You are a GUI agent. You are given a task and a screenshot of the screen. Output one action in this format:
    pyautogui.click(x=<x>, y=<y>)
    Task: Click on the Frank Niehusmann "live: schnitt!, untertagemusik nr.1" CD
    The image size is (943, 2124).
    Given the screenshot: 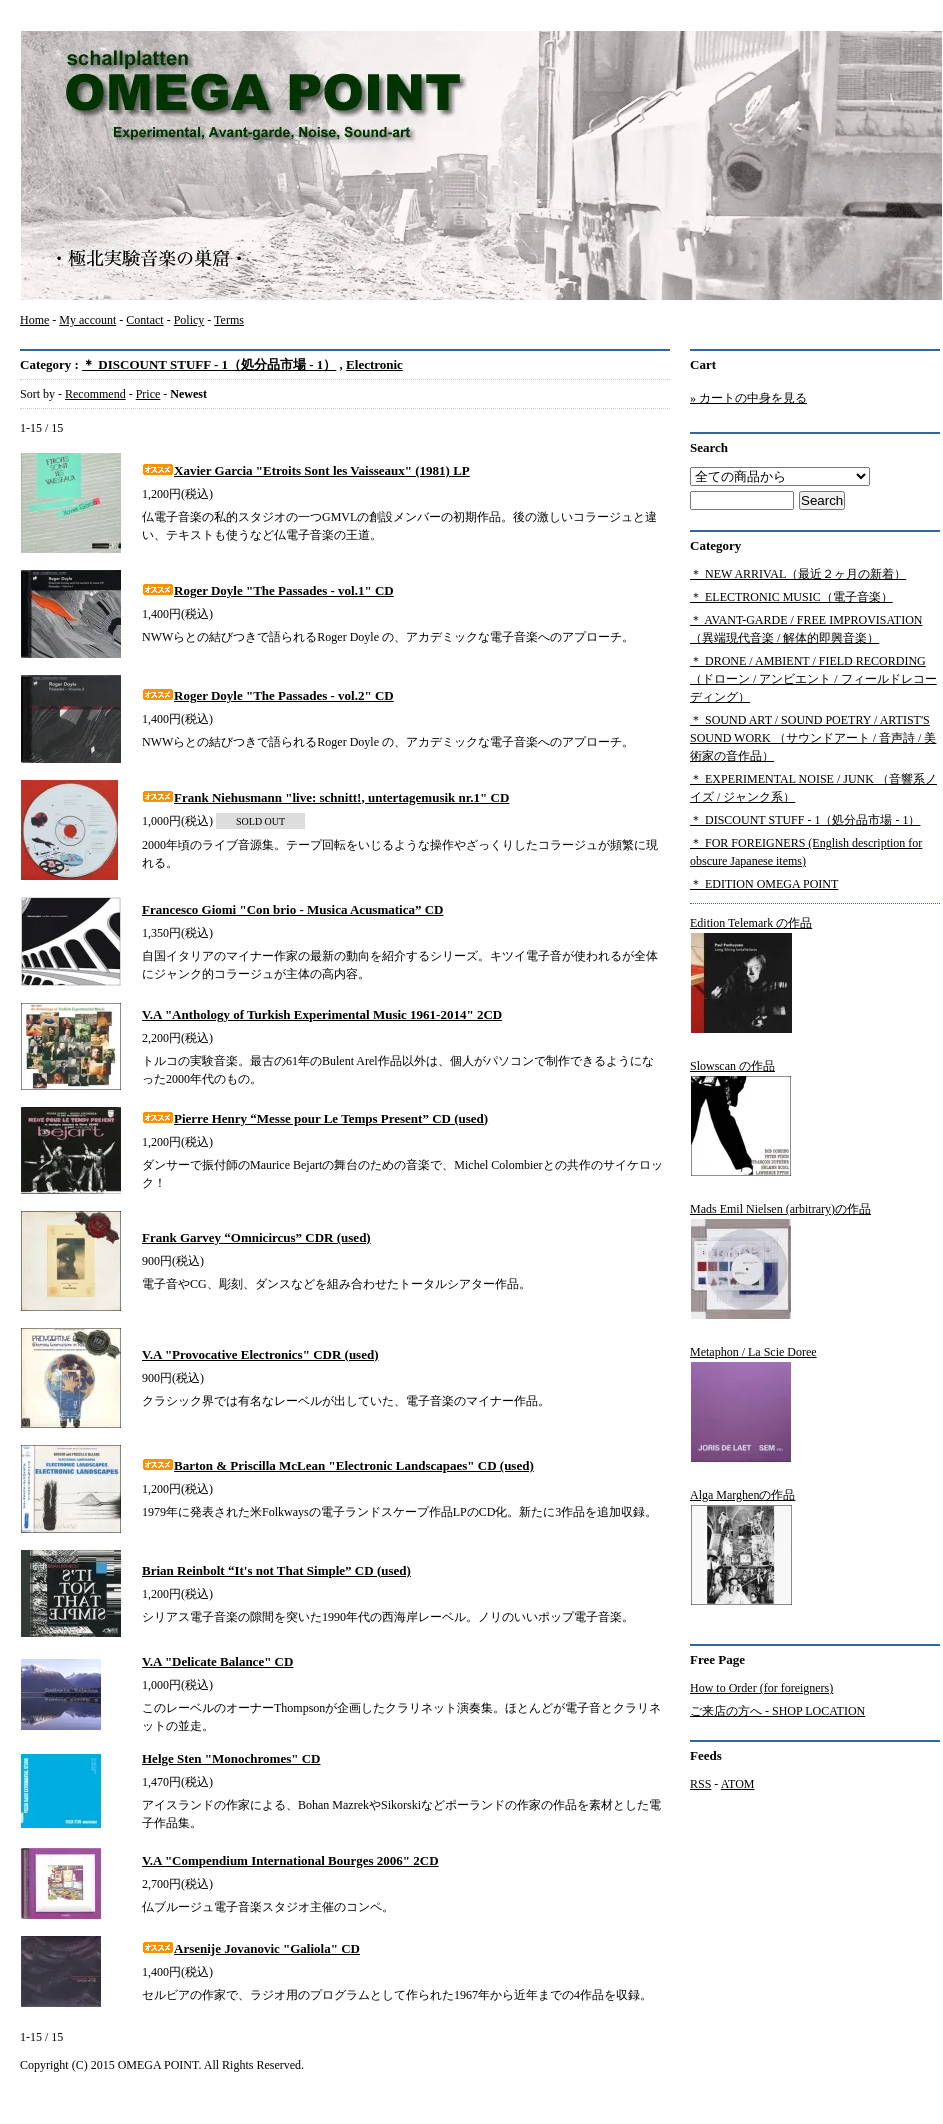 What is the action you would take?
    pyautogui.click(x=325, y=797)
    